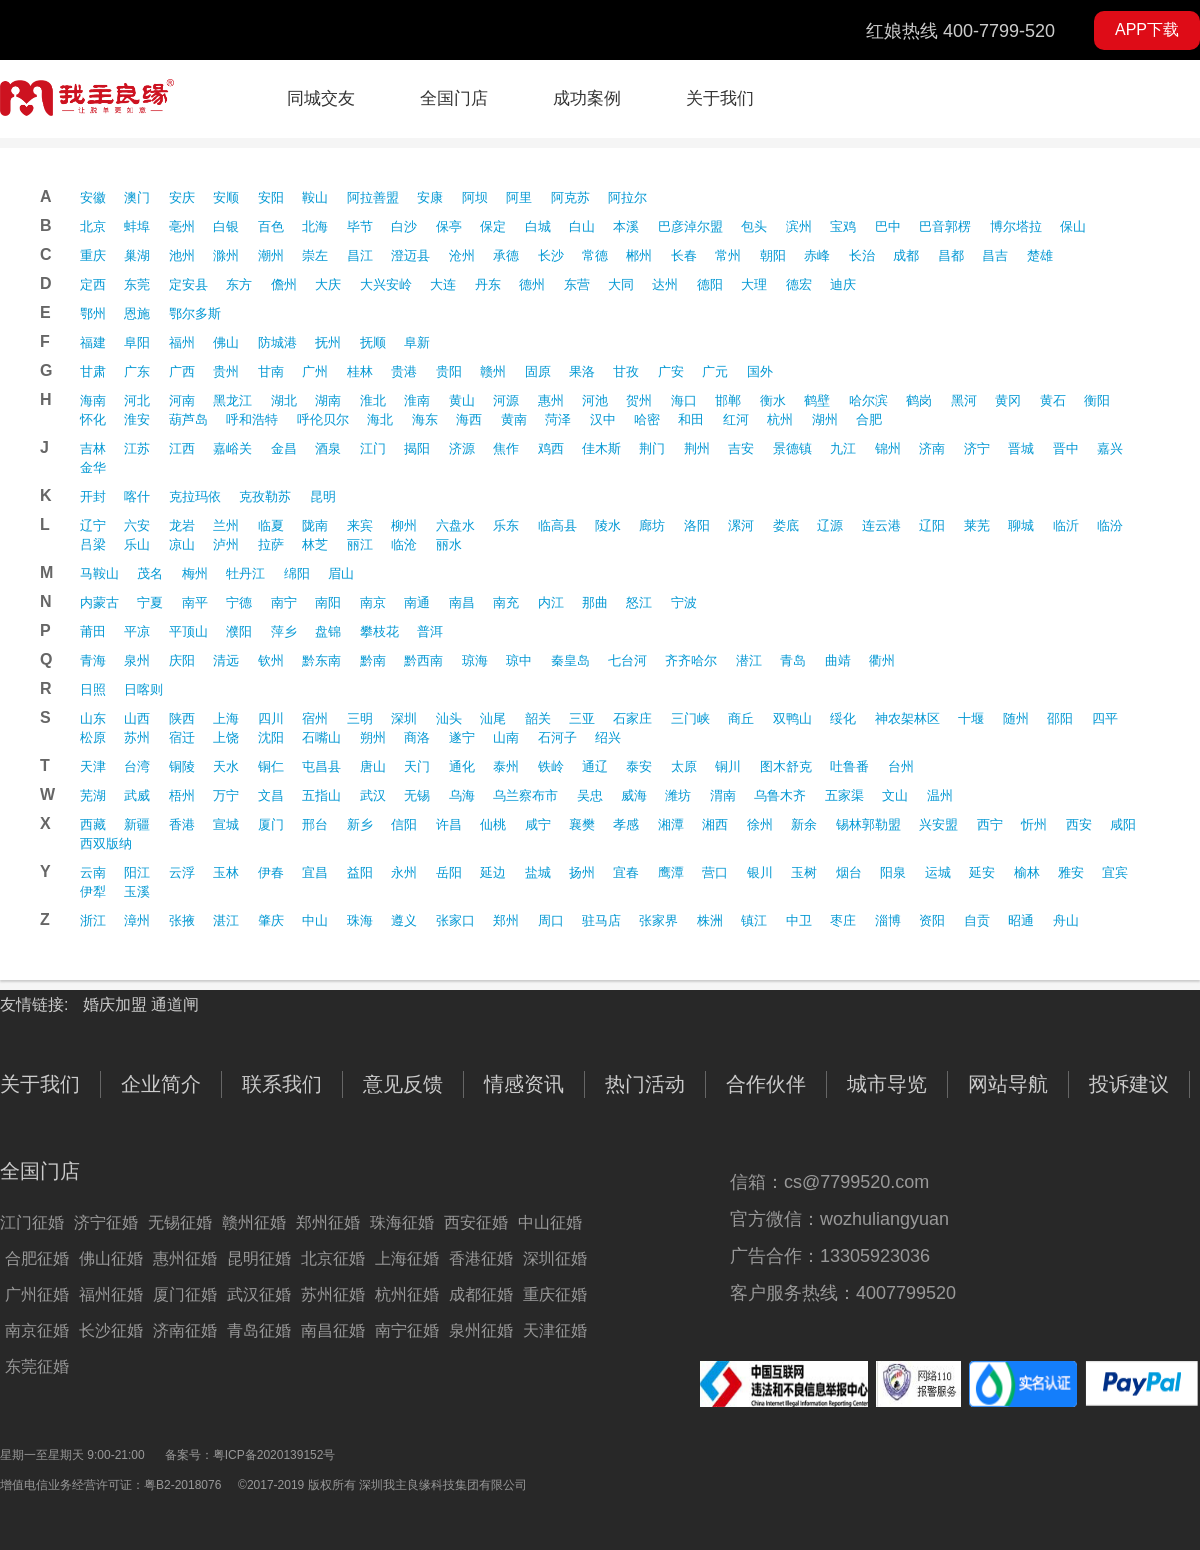 The height and width of the screenshot is (1550, 1200). What do you see at coordinates (1034, 824) in the screenshot?
I see `忻州` at bounding box center [1034, 824].